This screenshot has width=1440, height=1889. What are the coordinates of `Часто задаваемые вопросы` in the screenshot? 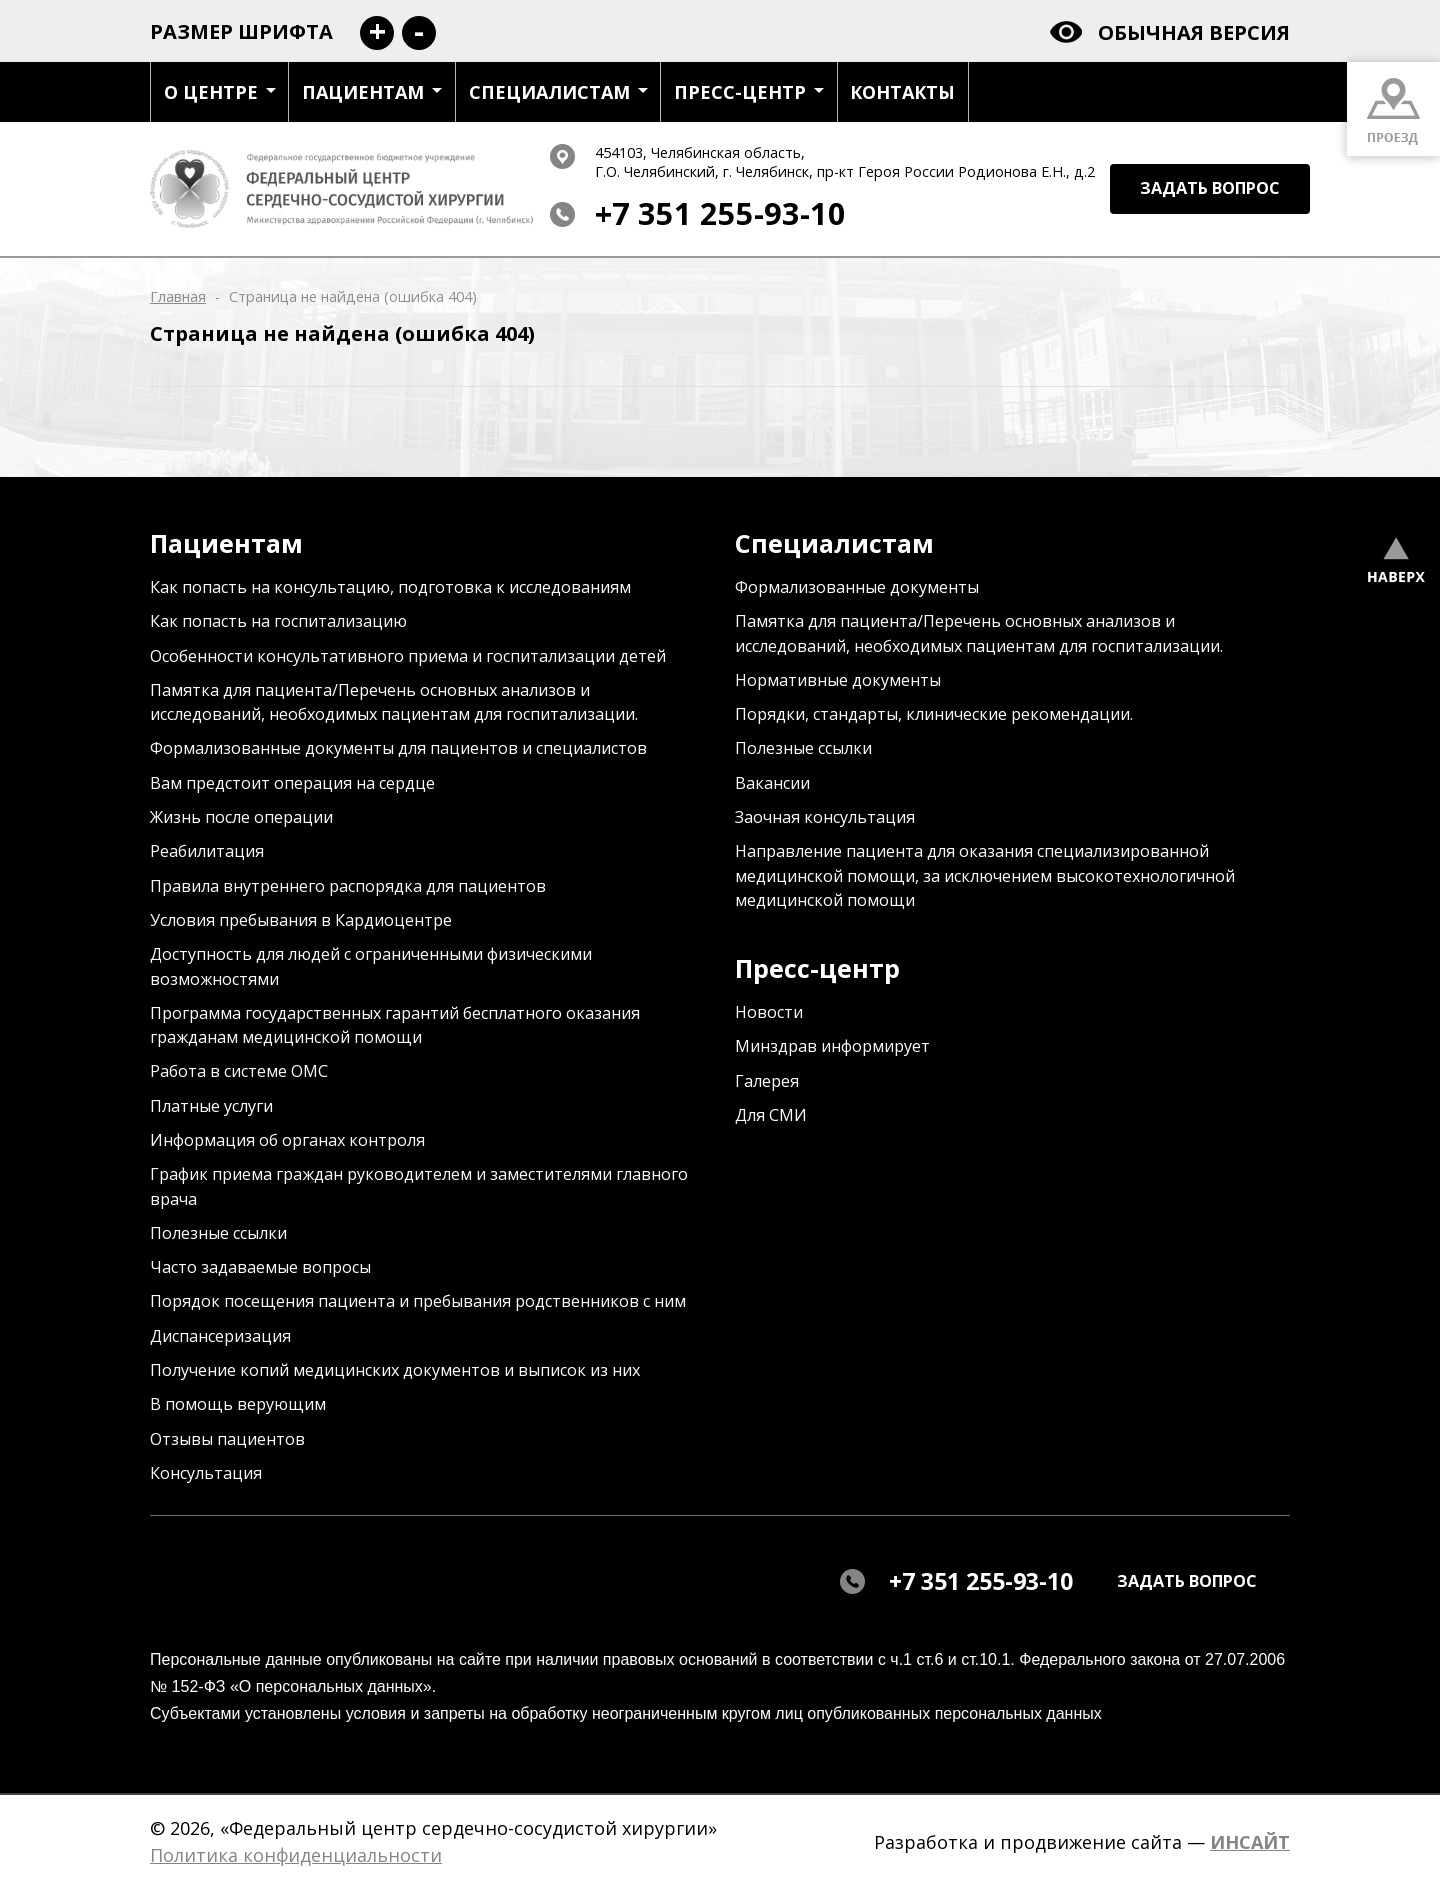 It's located at (260, 1267).